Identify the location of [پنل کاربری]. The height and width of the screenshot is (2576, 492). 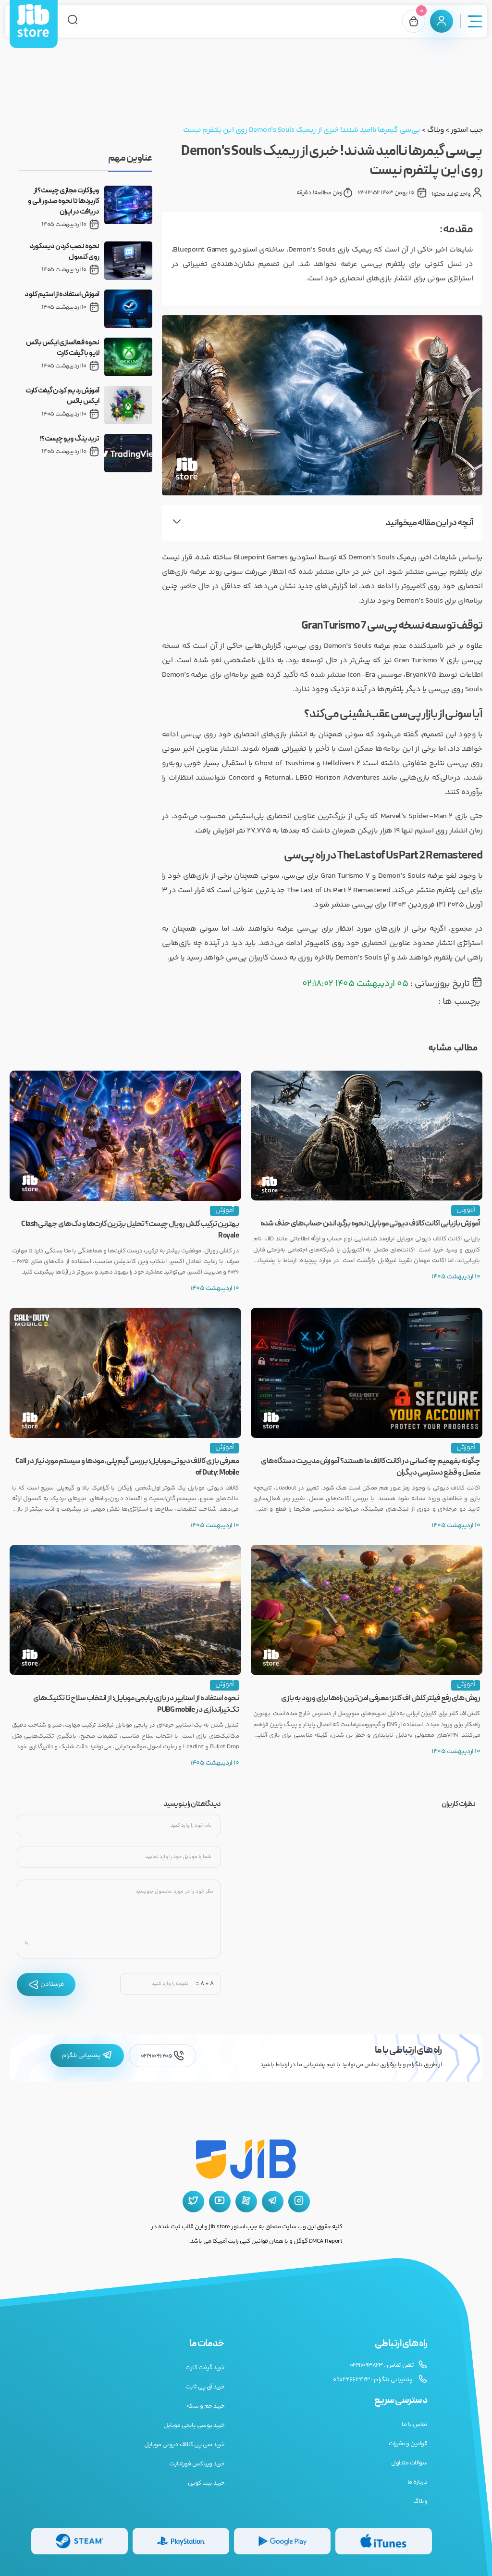
(441, 21).